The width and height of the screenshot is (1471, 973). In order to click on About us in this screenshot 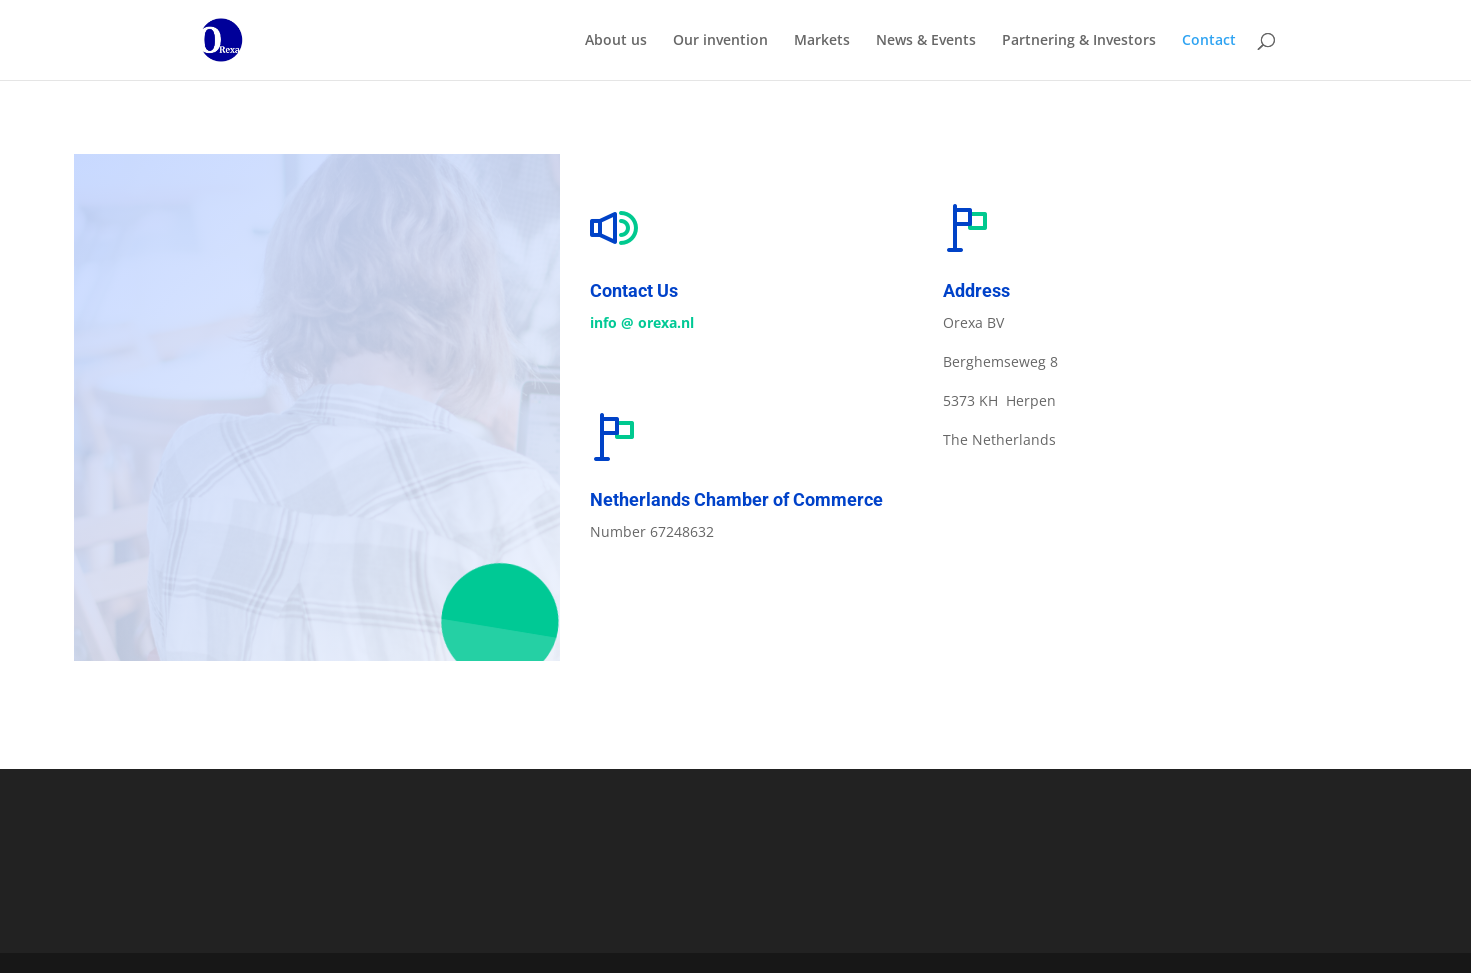, I will do `click(616, 41)`.